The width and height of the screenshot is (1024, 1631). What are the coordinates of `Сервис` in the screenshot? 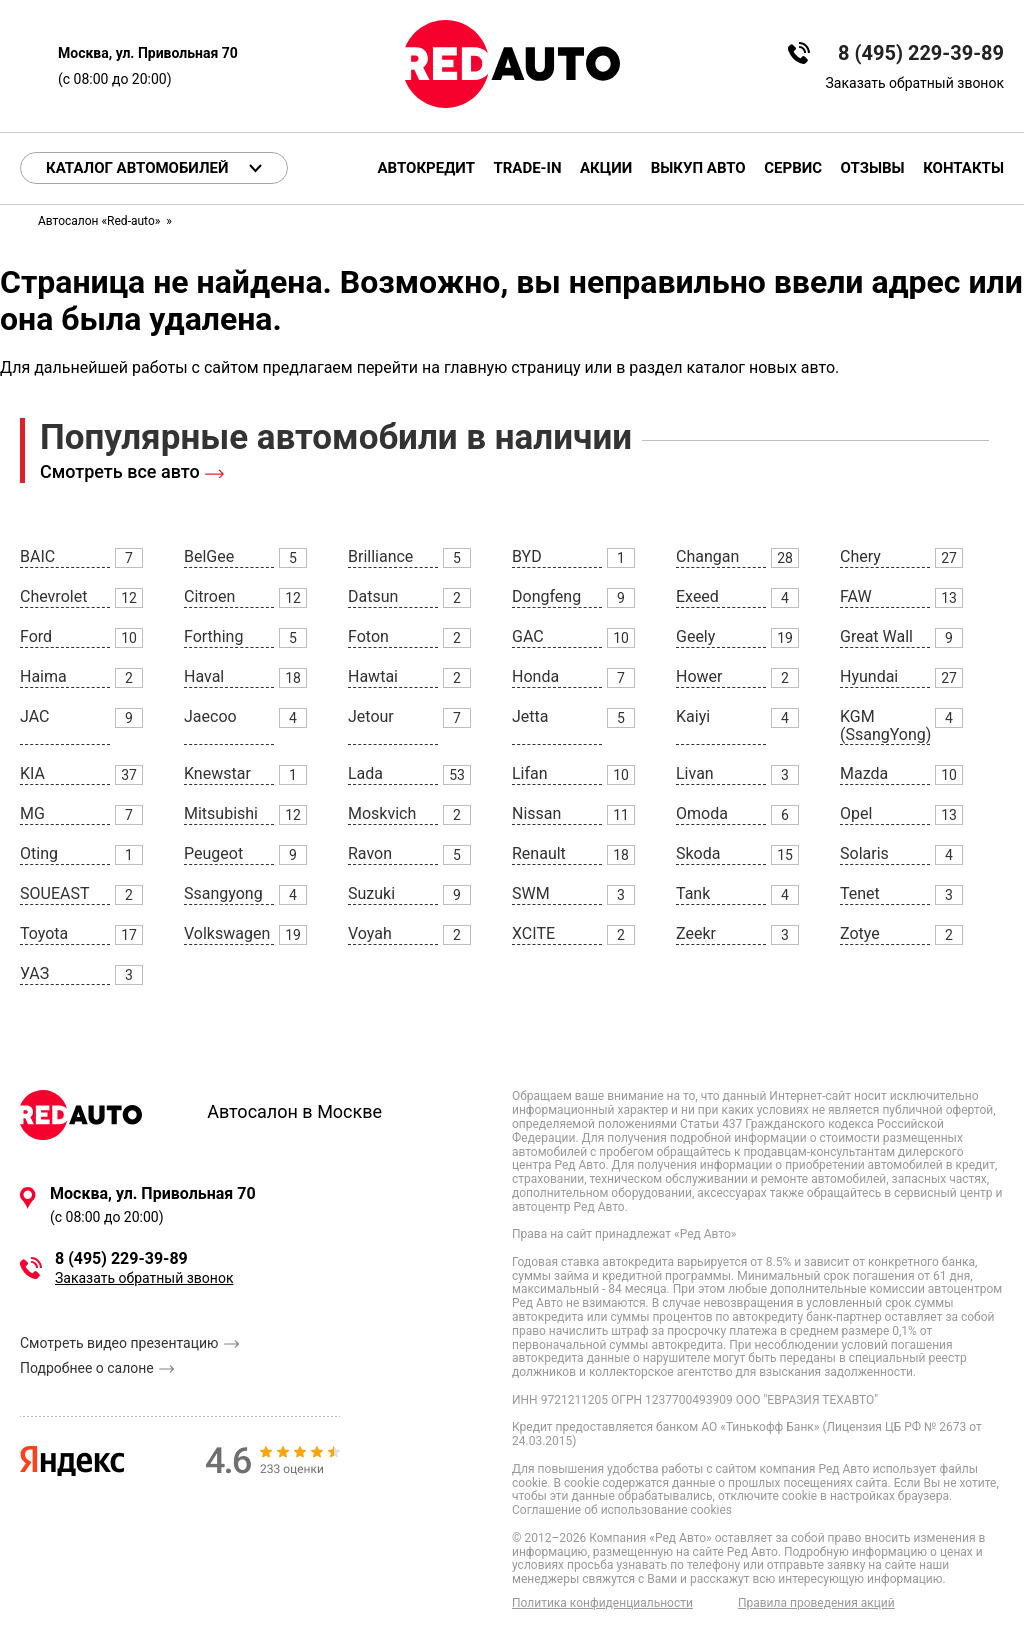 It's located at (793, 168).